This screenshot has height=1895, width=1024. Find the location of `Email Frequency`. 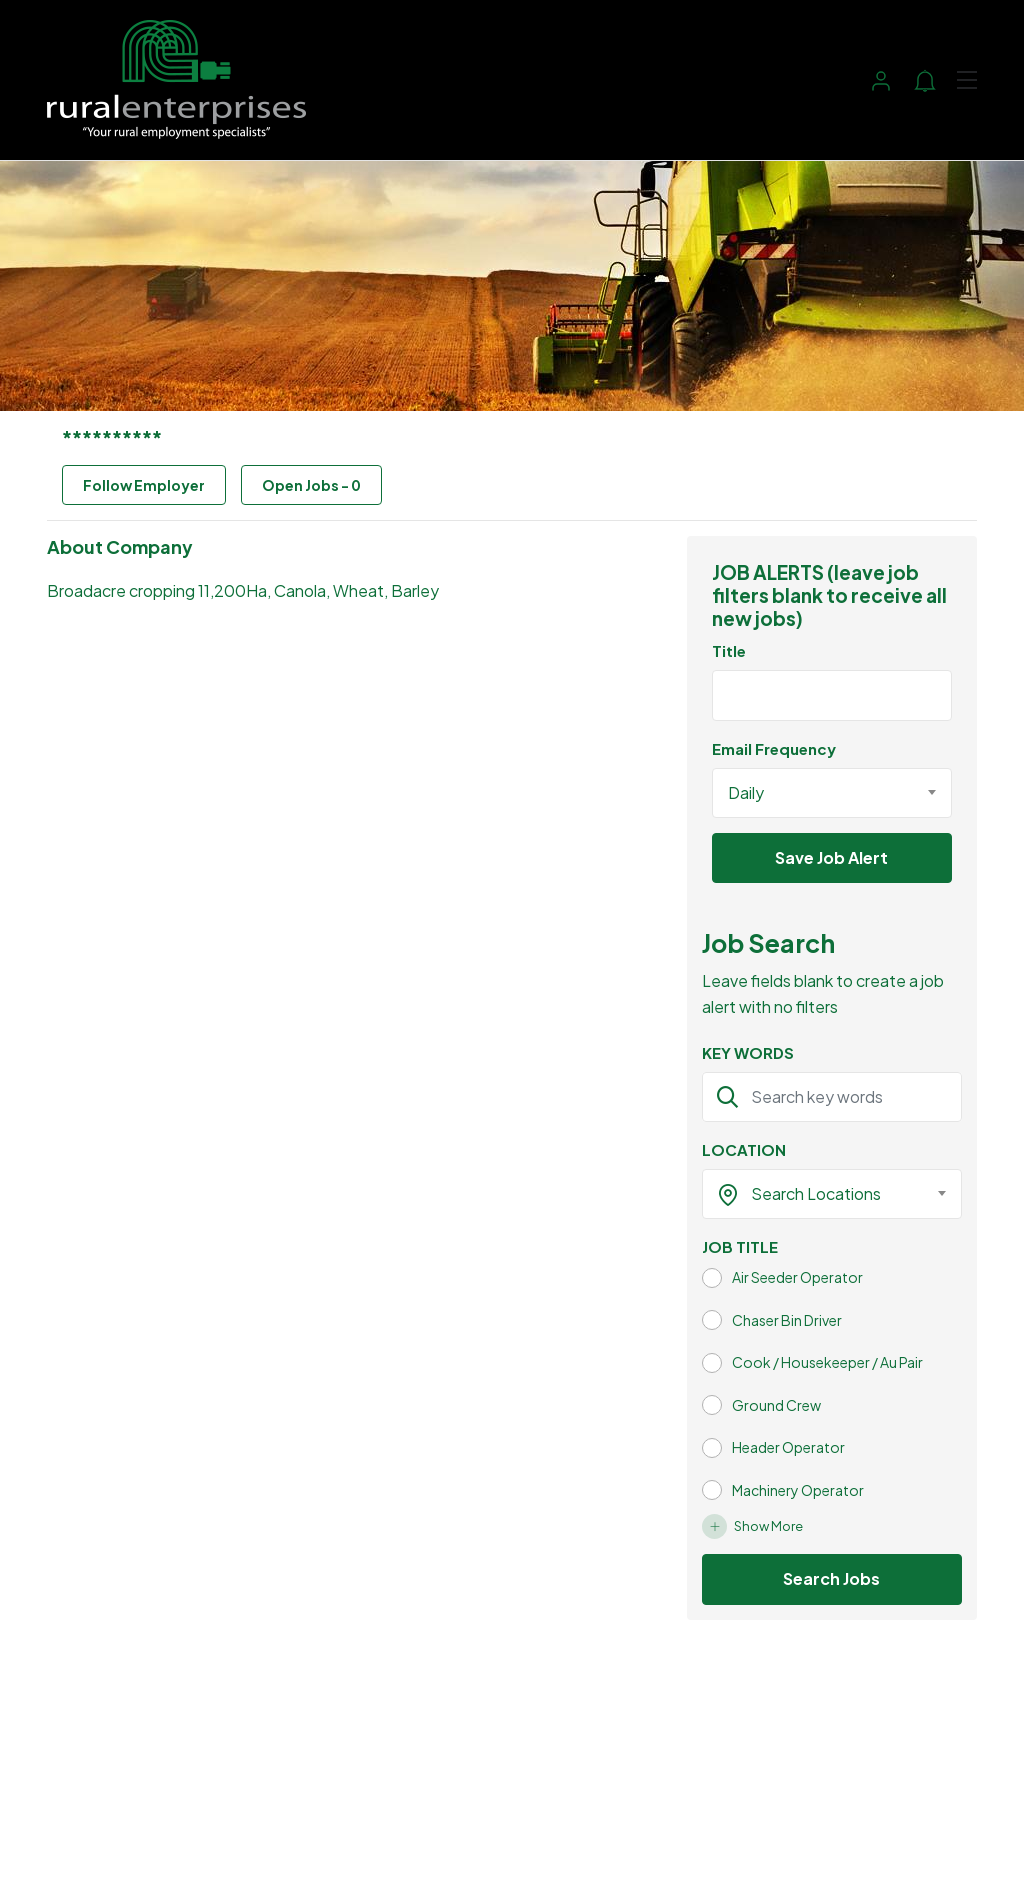

Email Frequency is located at coordinates (774, 748).